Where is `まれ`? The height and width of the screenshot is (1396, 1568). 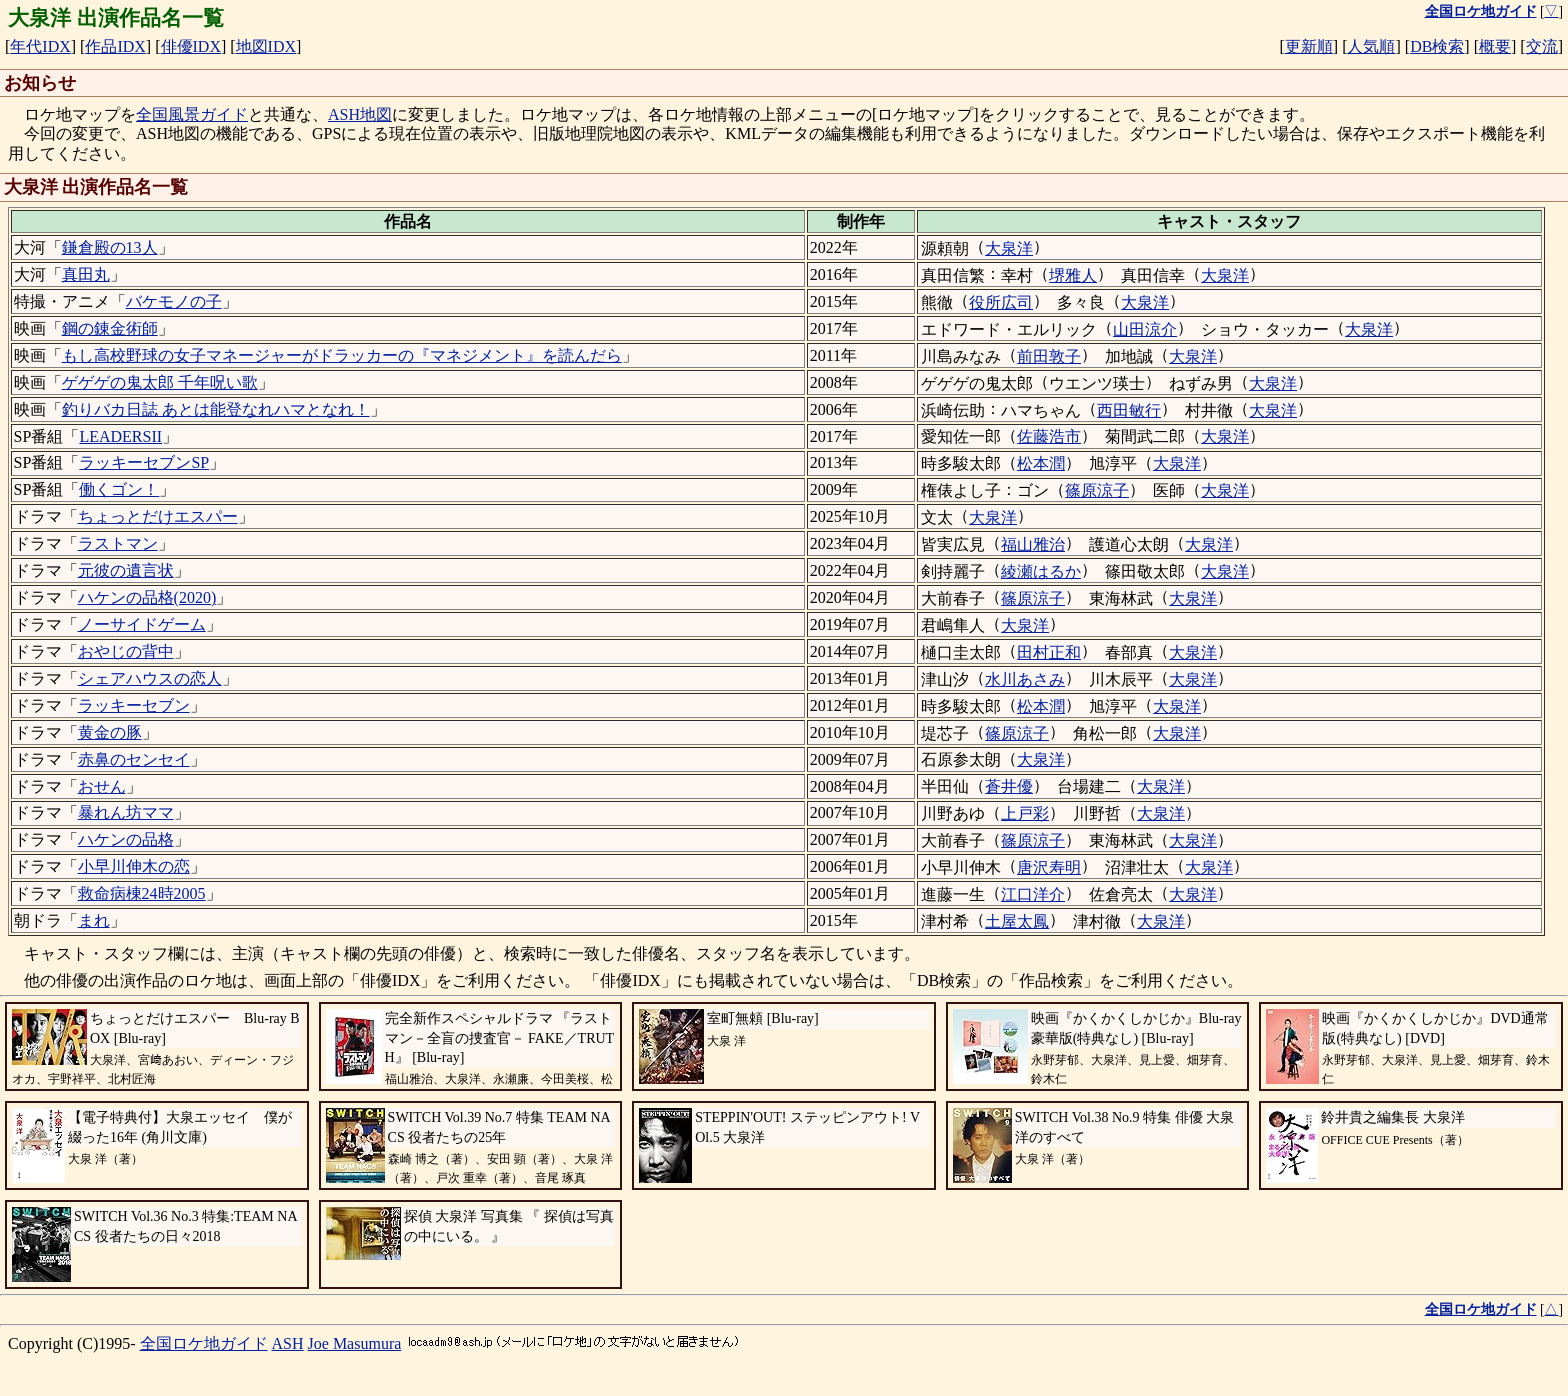
まれ is located at coordinates (94, 920).